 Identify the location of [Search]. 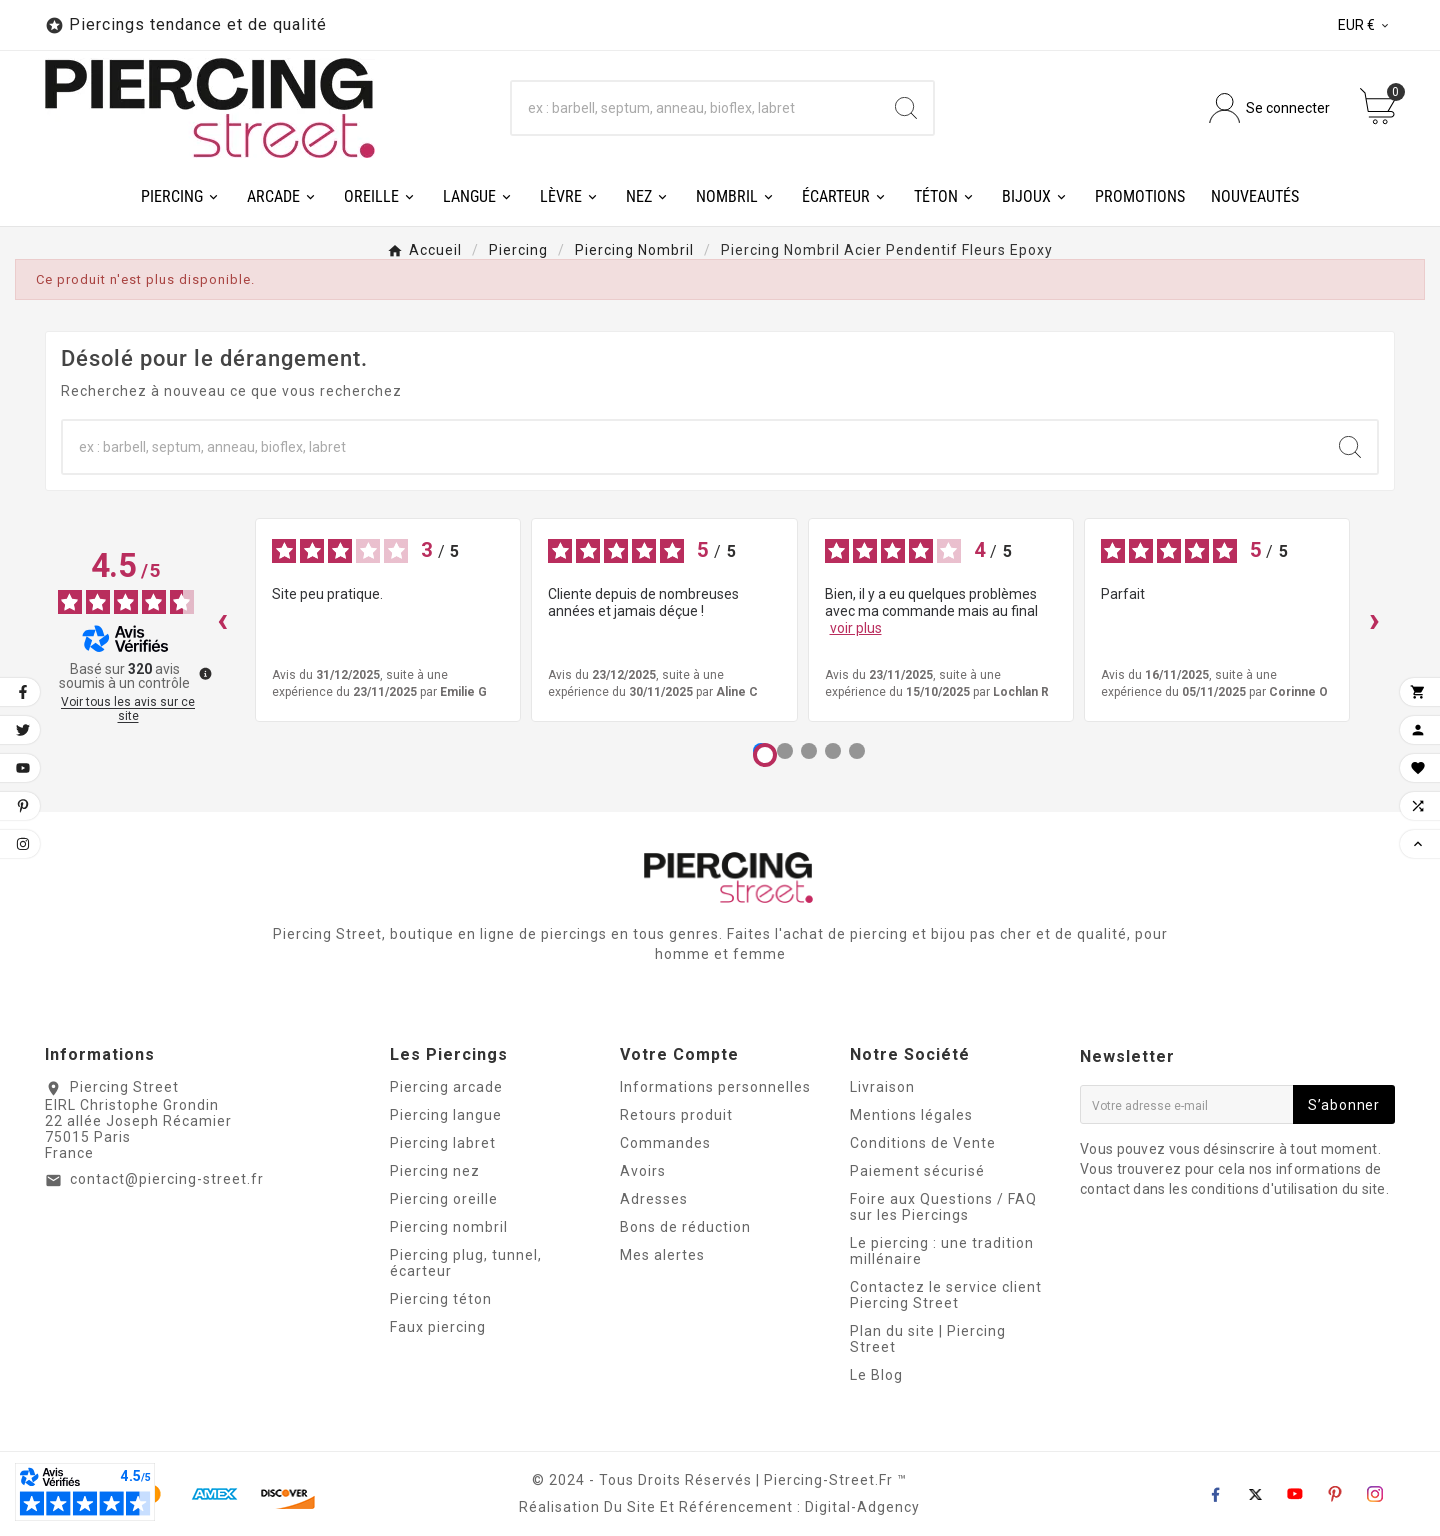
(906, 108).